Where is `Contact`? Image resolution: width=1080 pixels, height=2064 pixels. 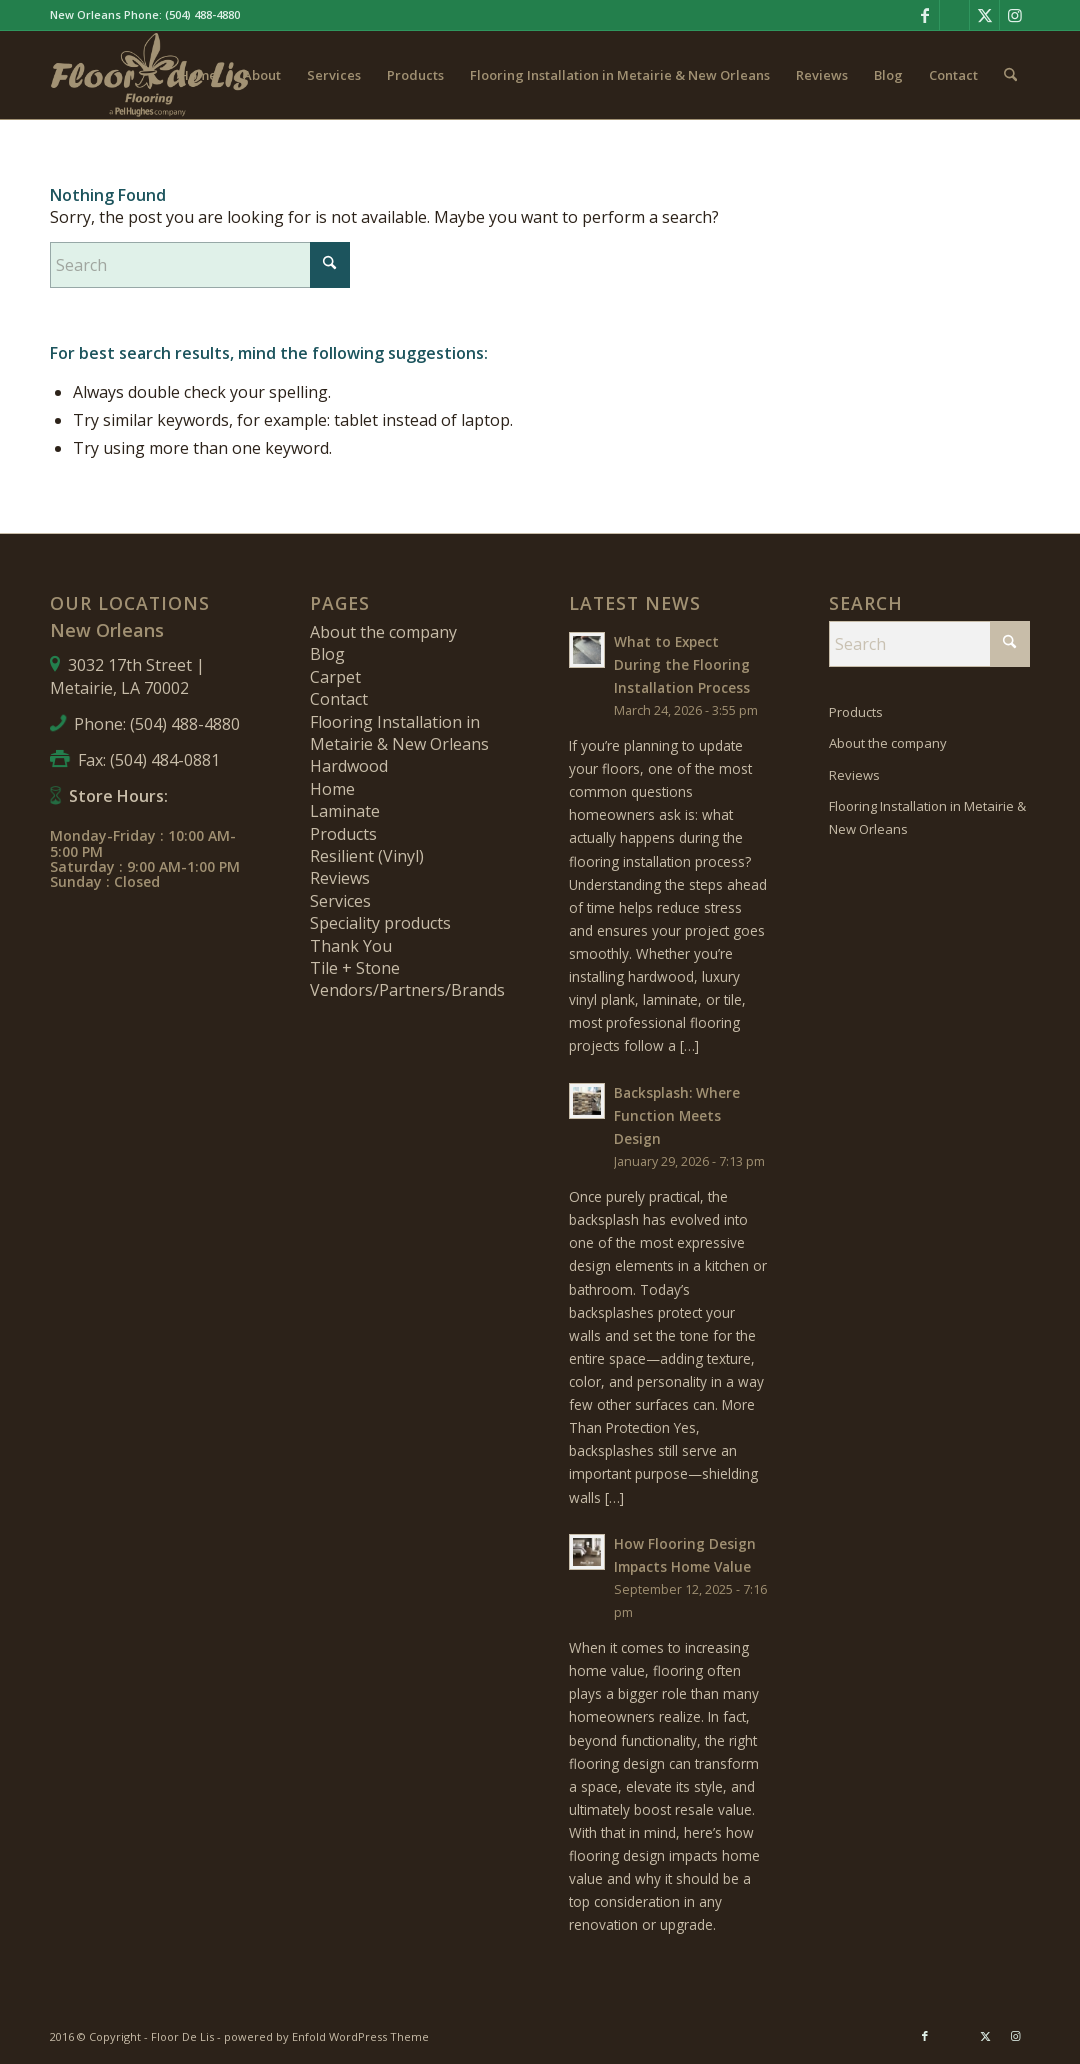
Contact is located at coordinates (339, 699).